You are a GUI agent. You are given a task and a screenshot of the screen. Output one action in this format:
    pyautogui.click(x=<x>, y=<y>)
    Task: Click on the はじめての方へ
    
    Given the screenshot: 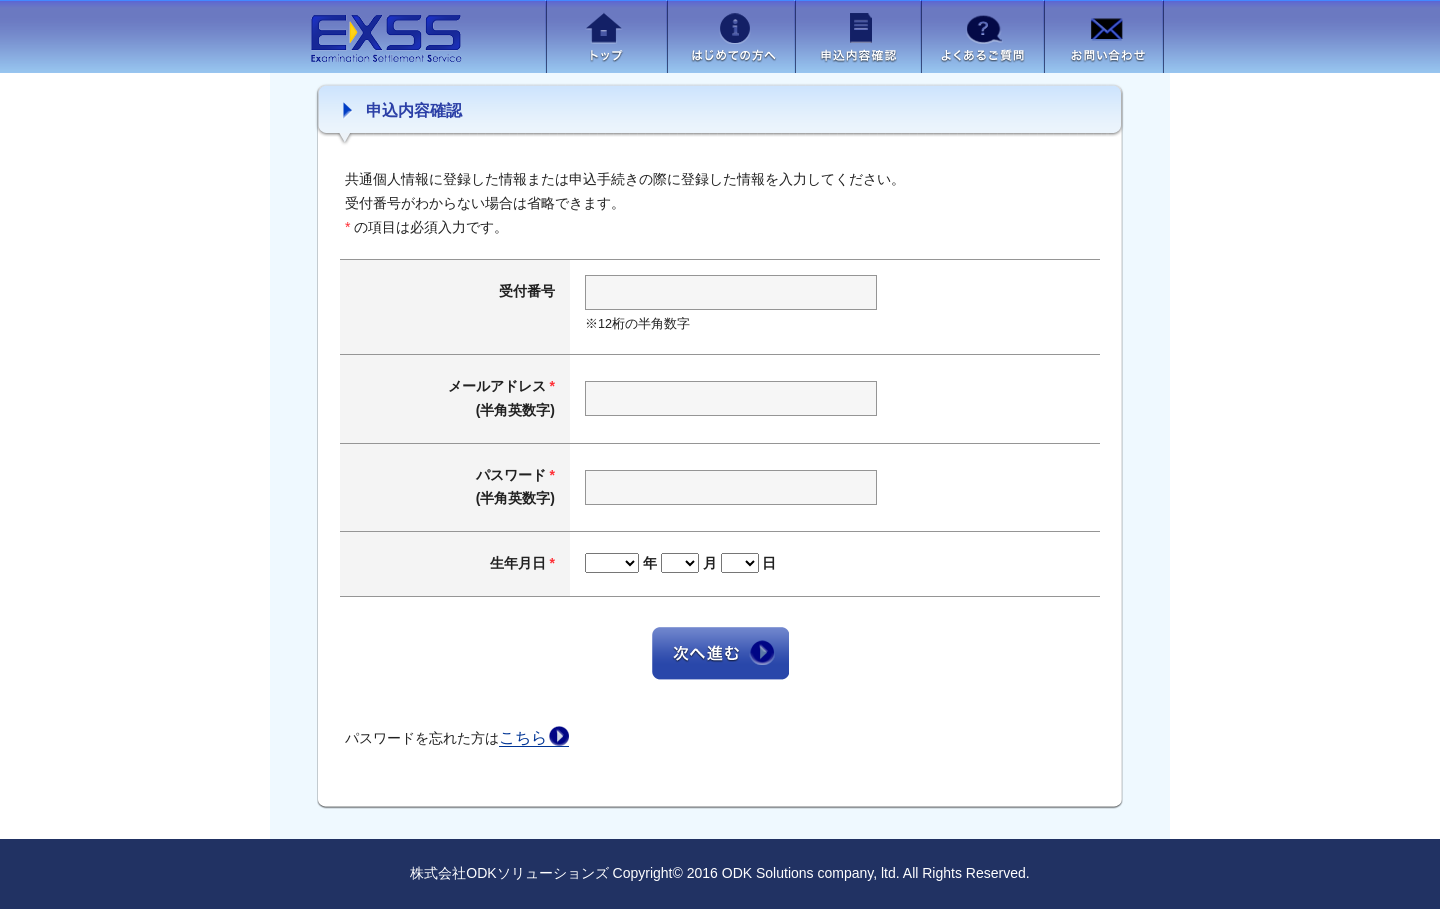 What is the action you would take?
    pyautogui.click(x=731, y=36)
    